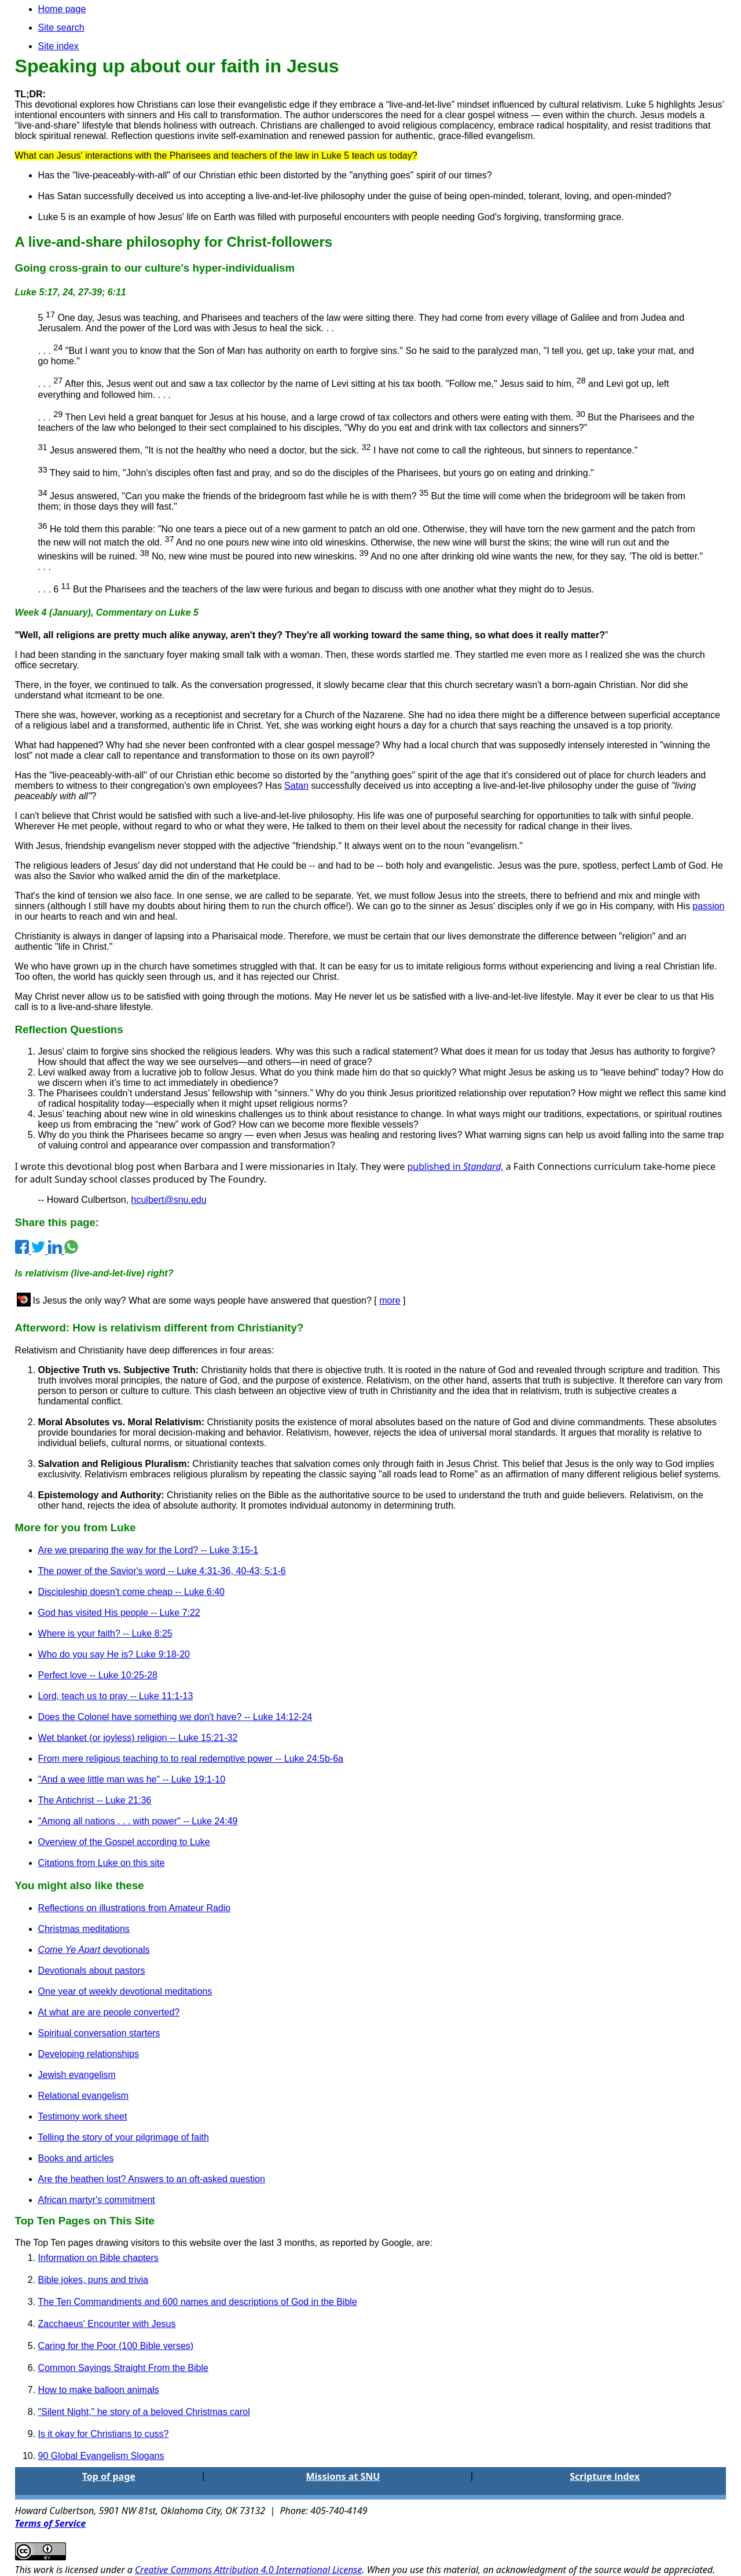 The width and height of the screenshot is (741, 2576). What do you see at coordinates (101, 1863) in the screenshot?
I see `Citations from Luke on this site` at bounding box center [101, 1863].